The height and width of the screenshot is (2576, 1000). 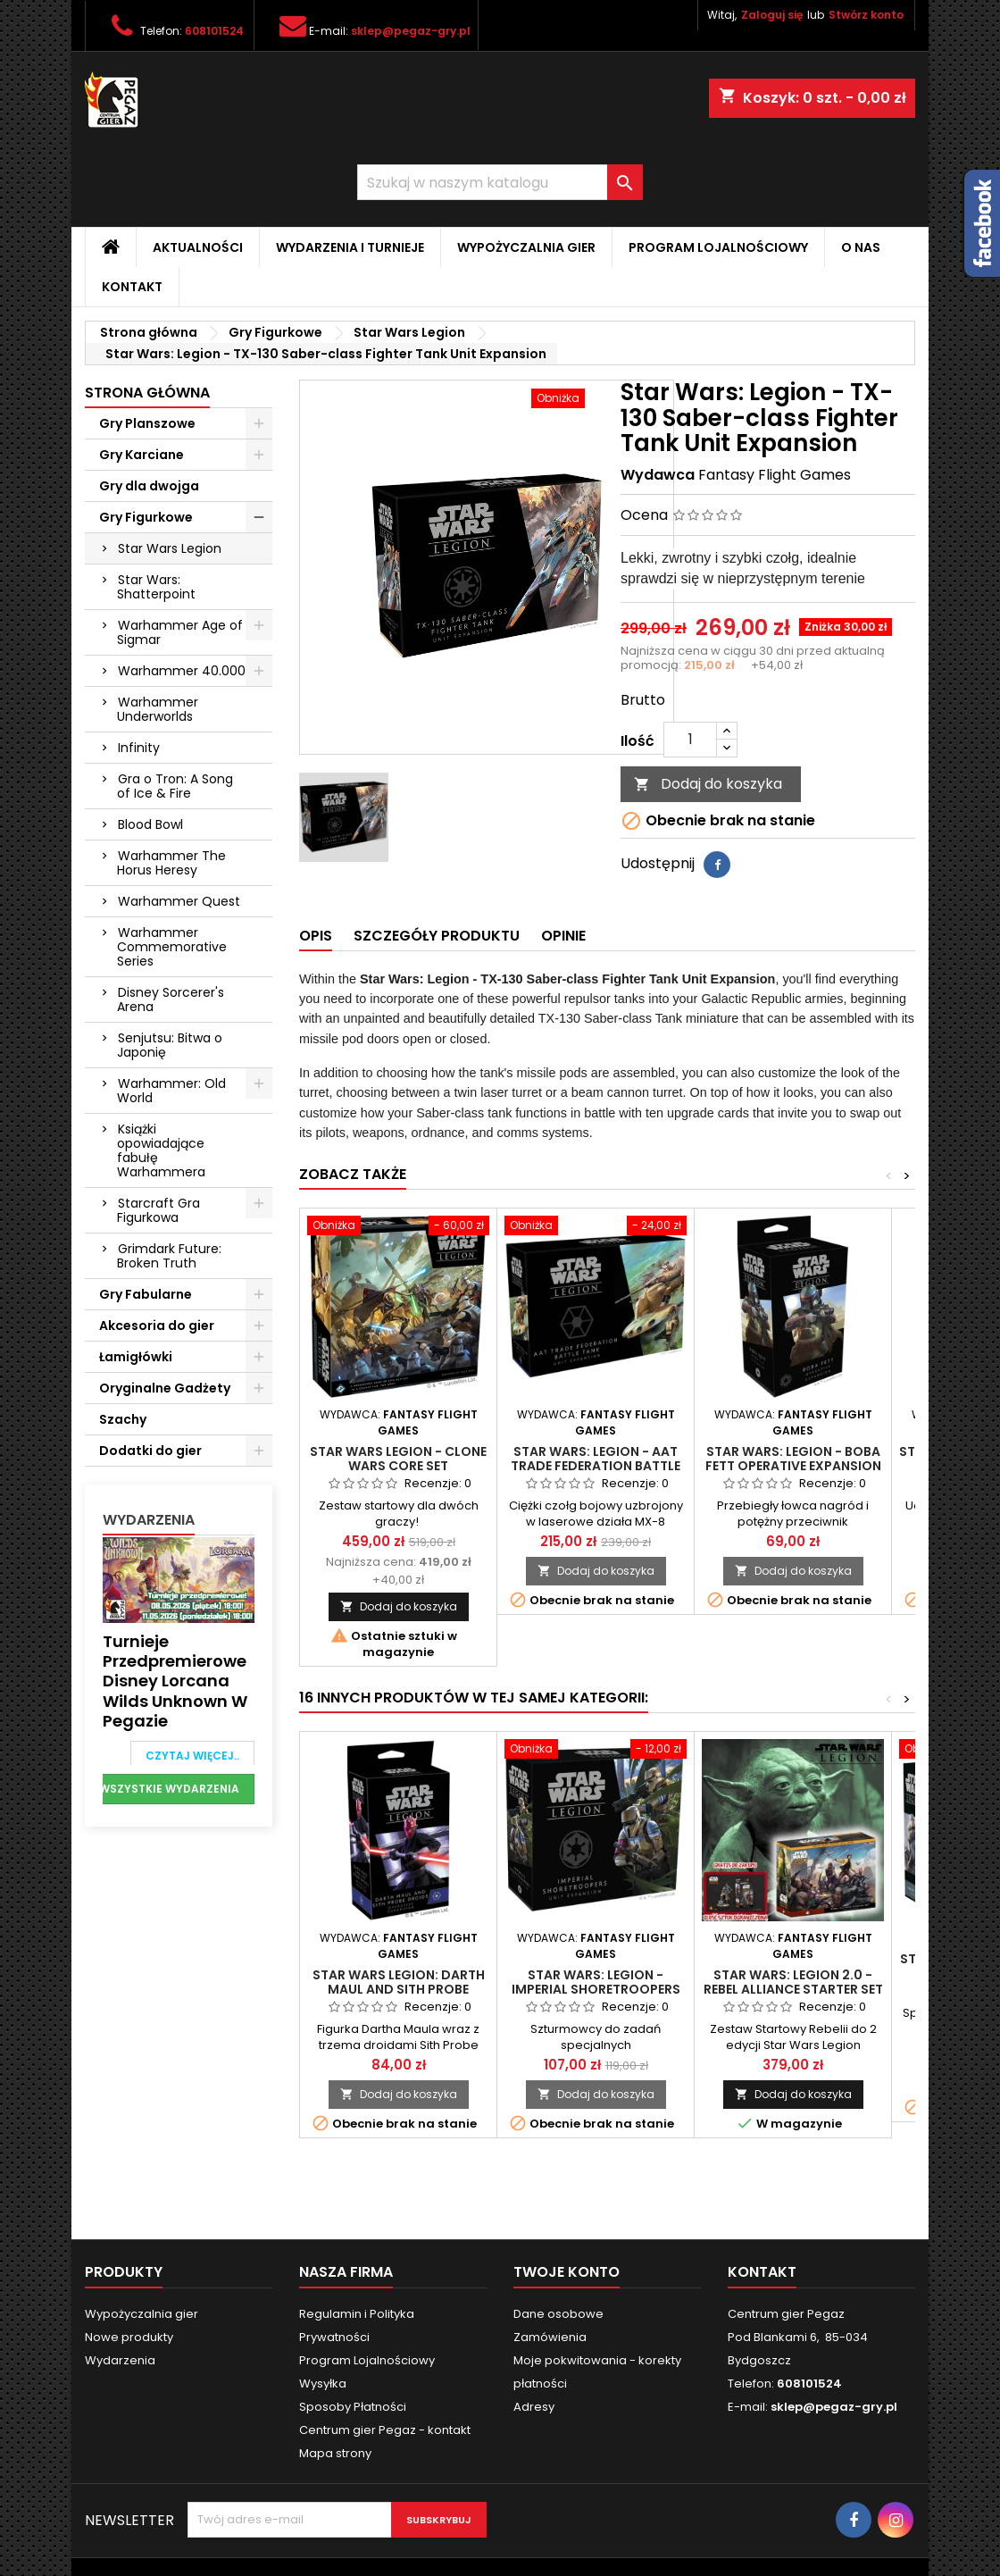 I want to click on 608101524, so click(x=214, y=30).